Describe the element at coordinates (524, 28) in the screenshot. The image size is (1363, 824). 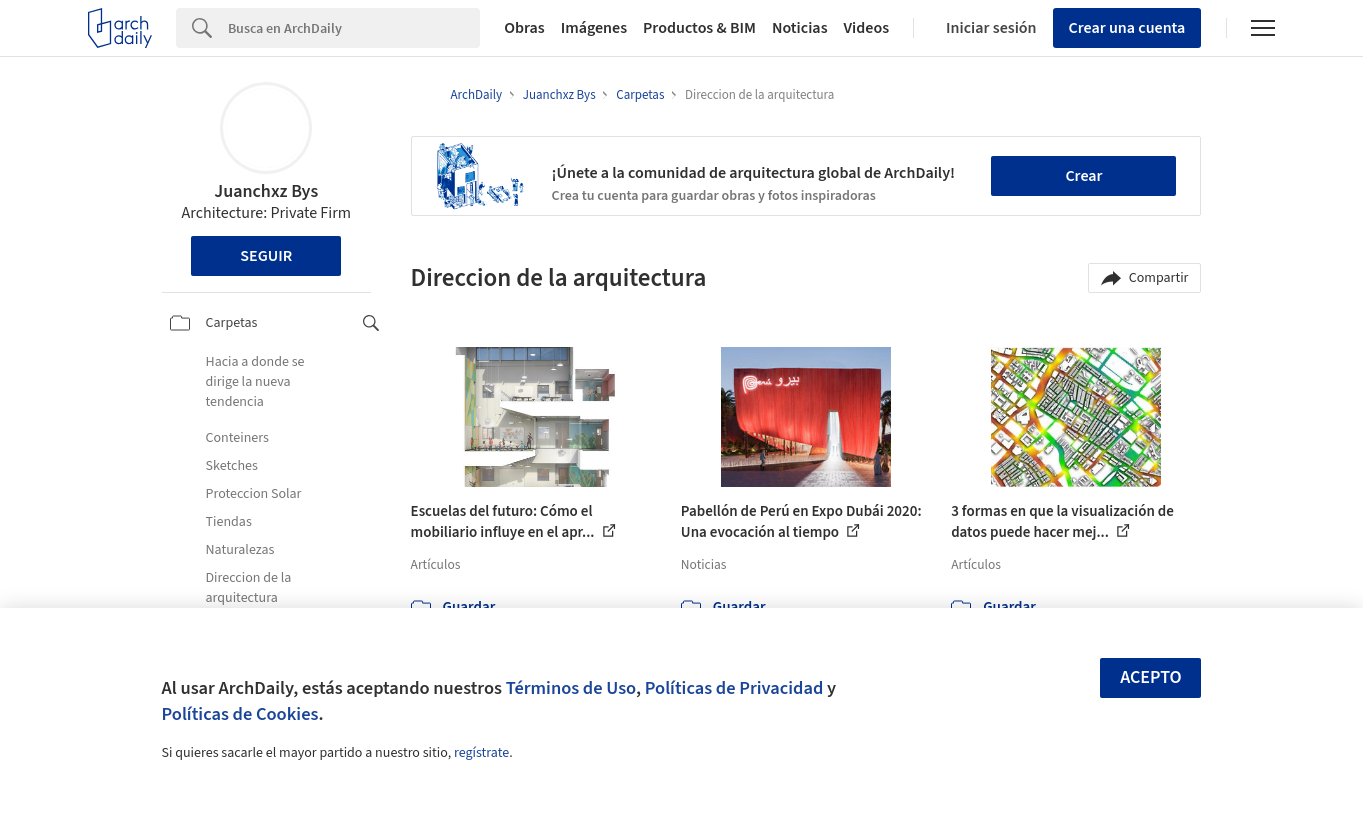
I see `Obras` at that location.